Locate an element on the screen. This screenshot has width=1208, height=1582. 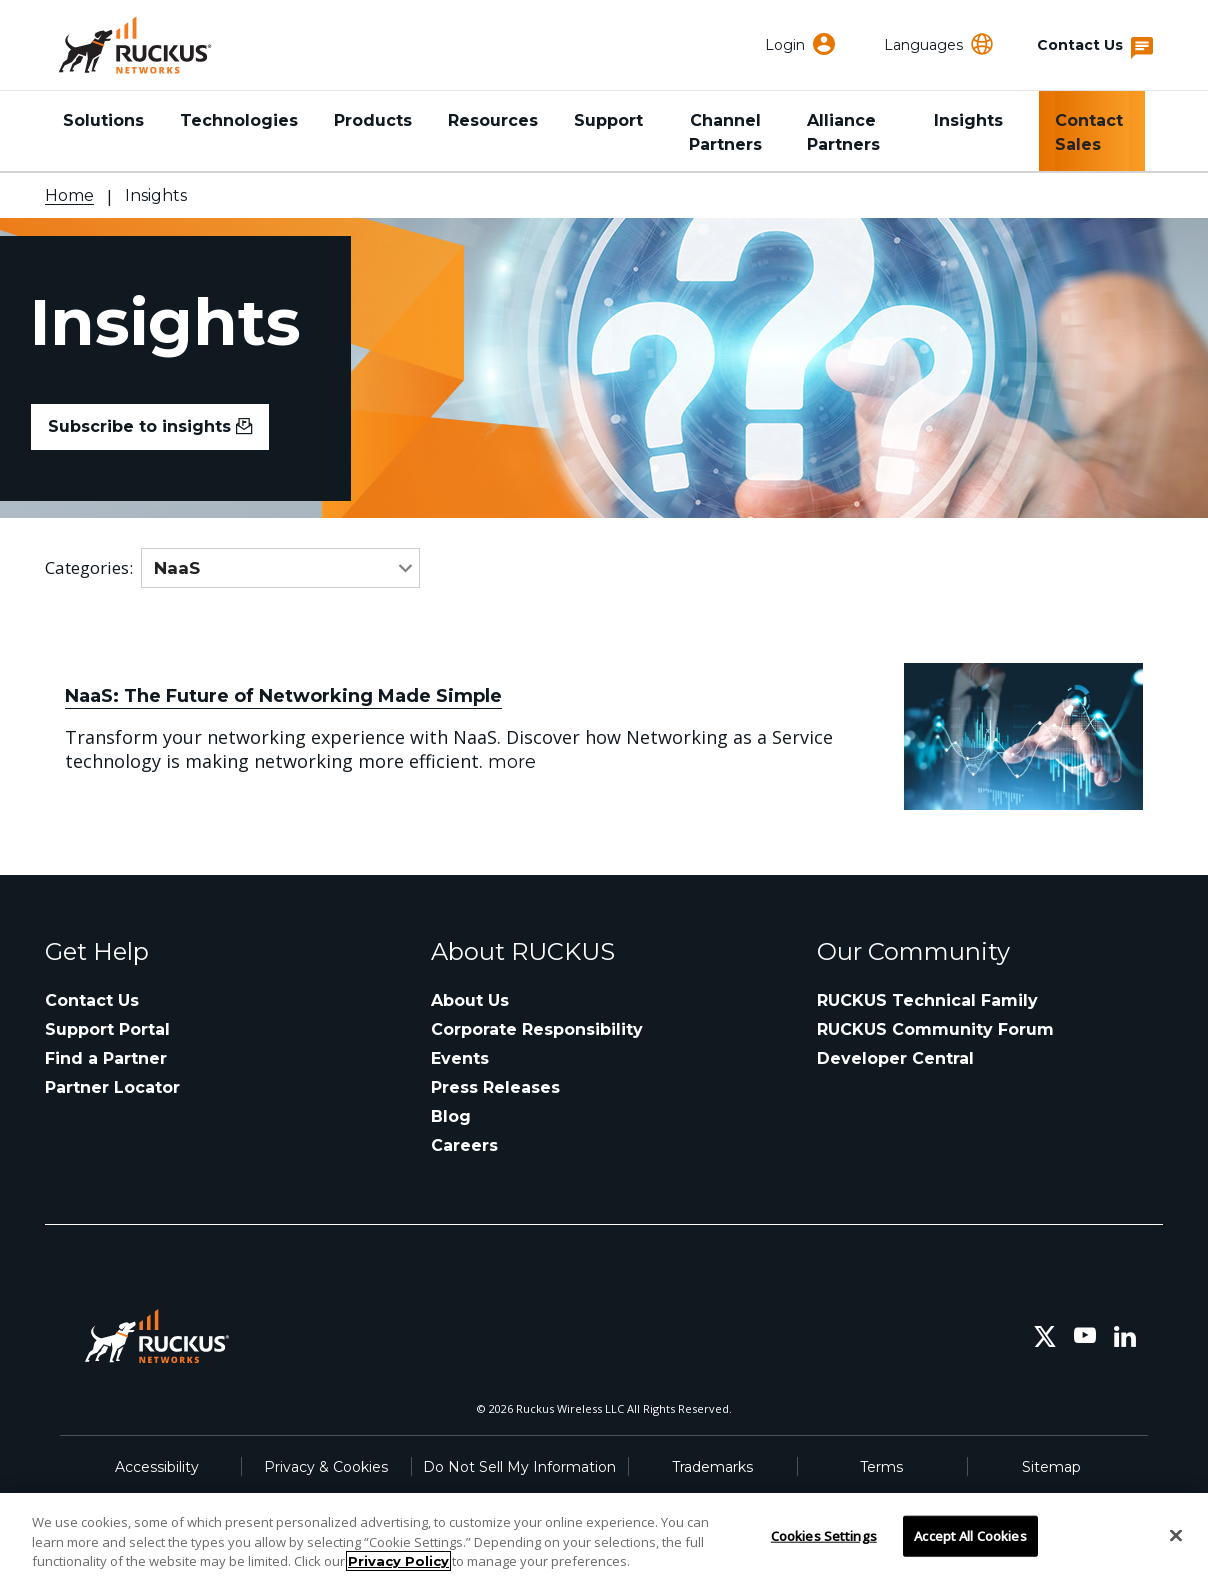
Sitemap is located at coordinates (1051, 1467).